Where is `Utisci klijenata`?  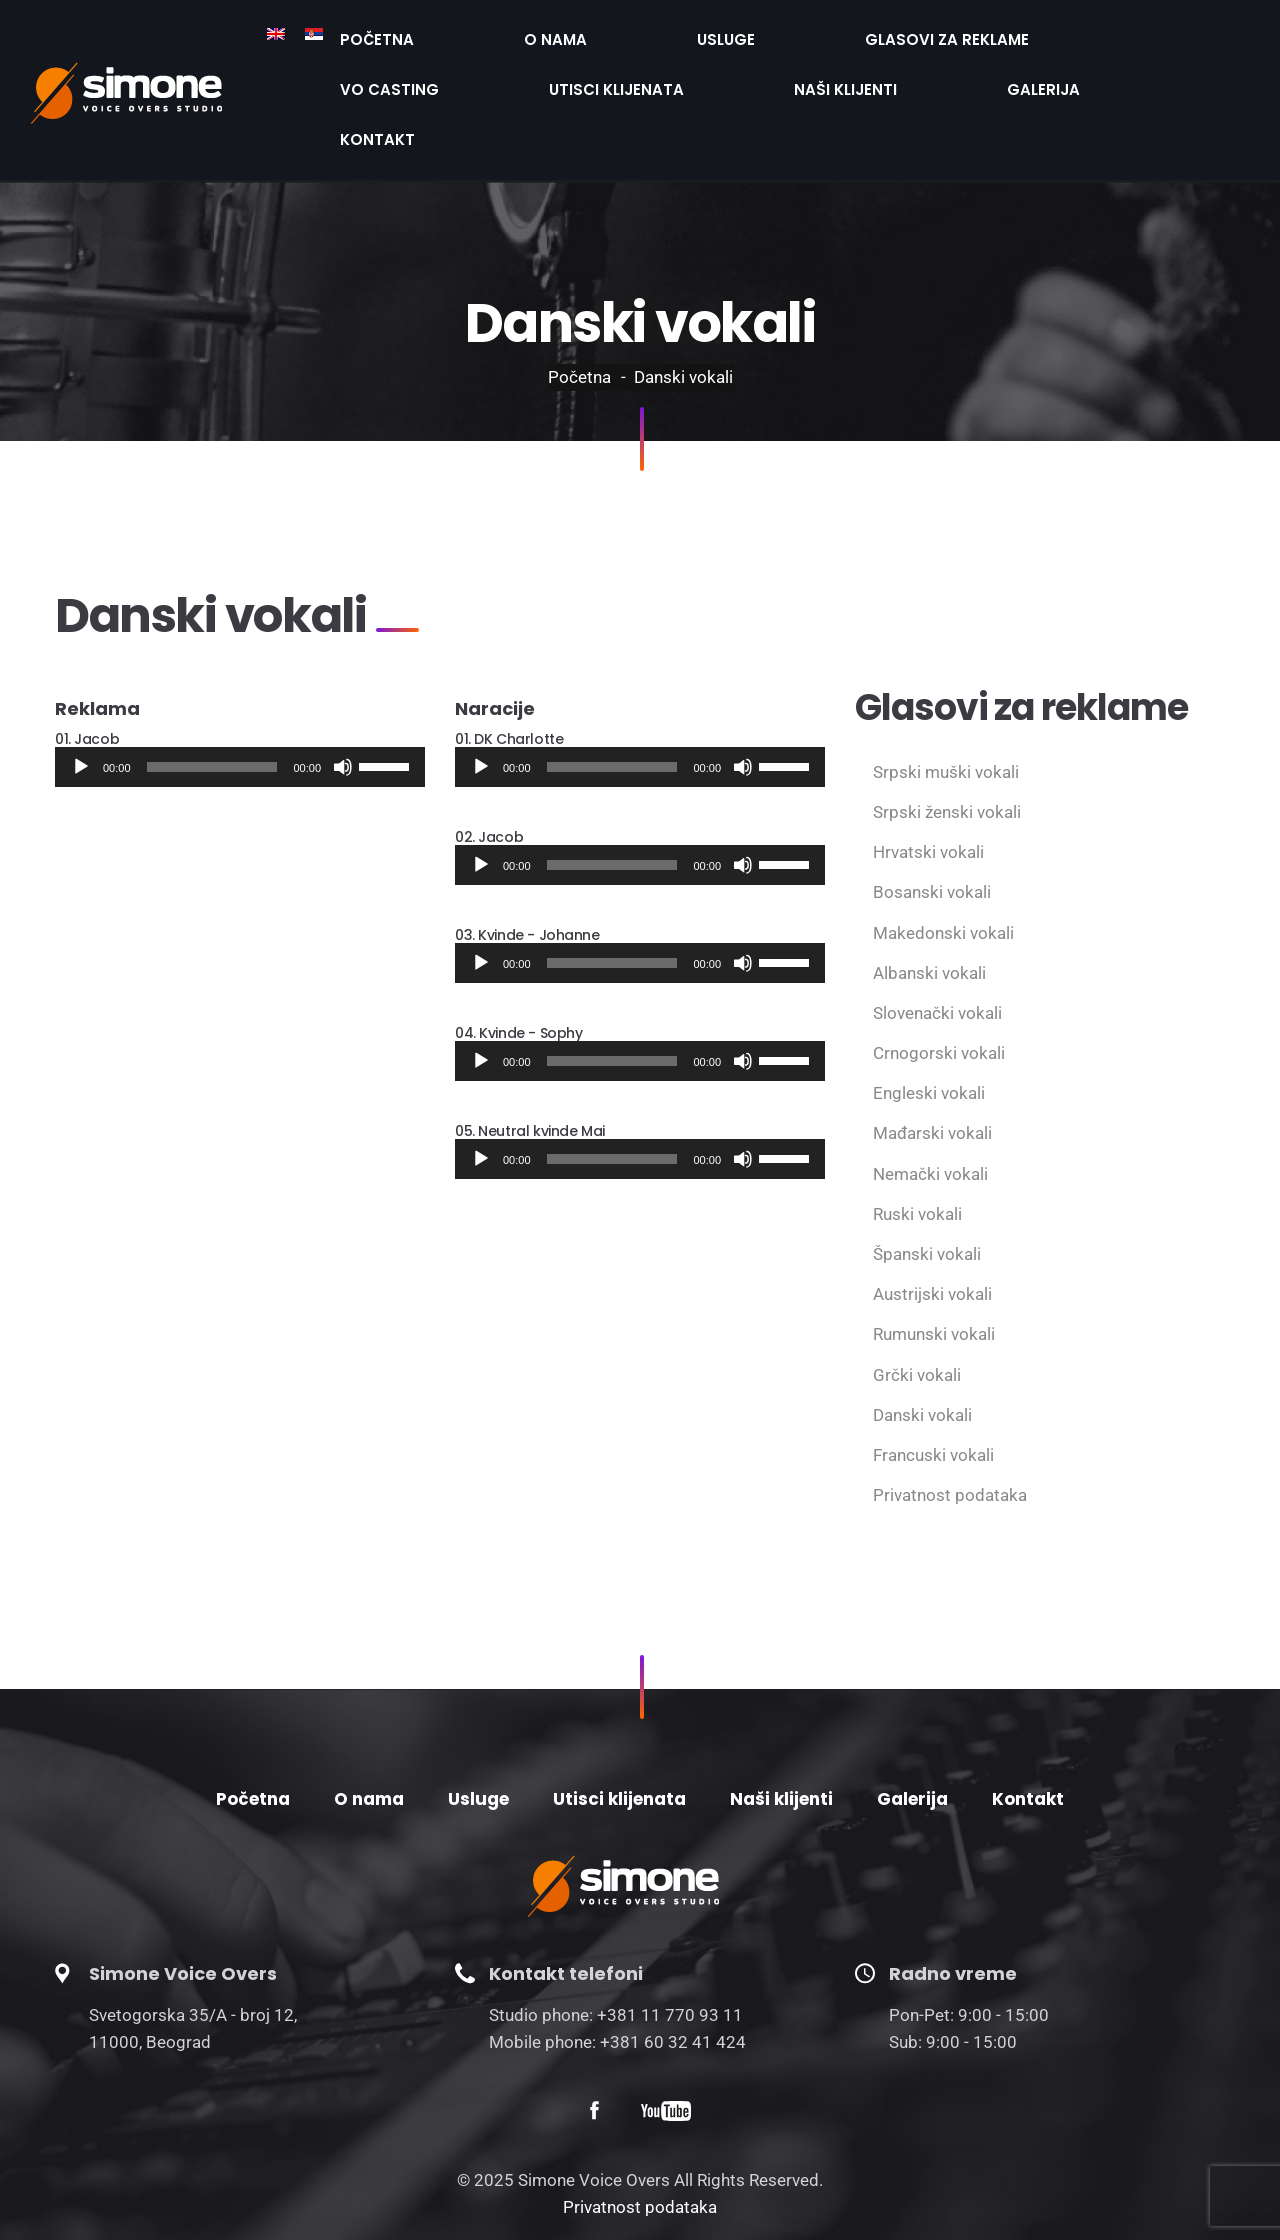
Utisci klijenata is located at coordinates (1035, 33).